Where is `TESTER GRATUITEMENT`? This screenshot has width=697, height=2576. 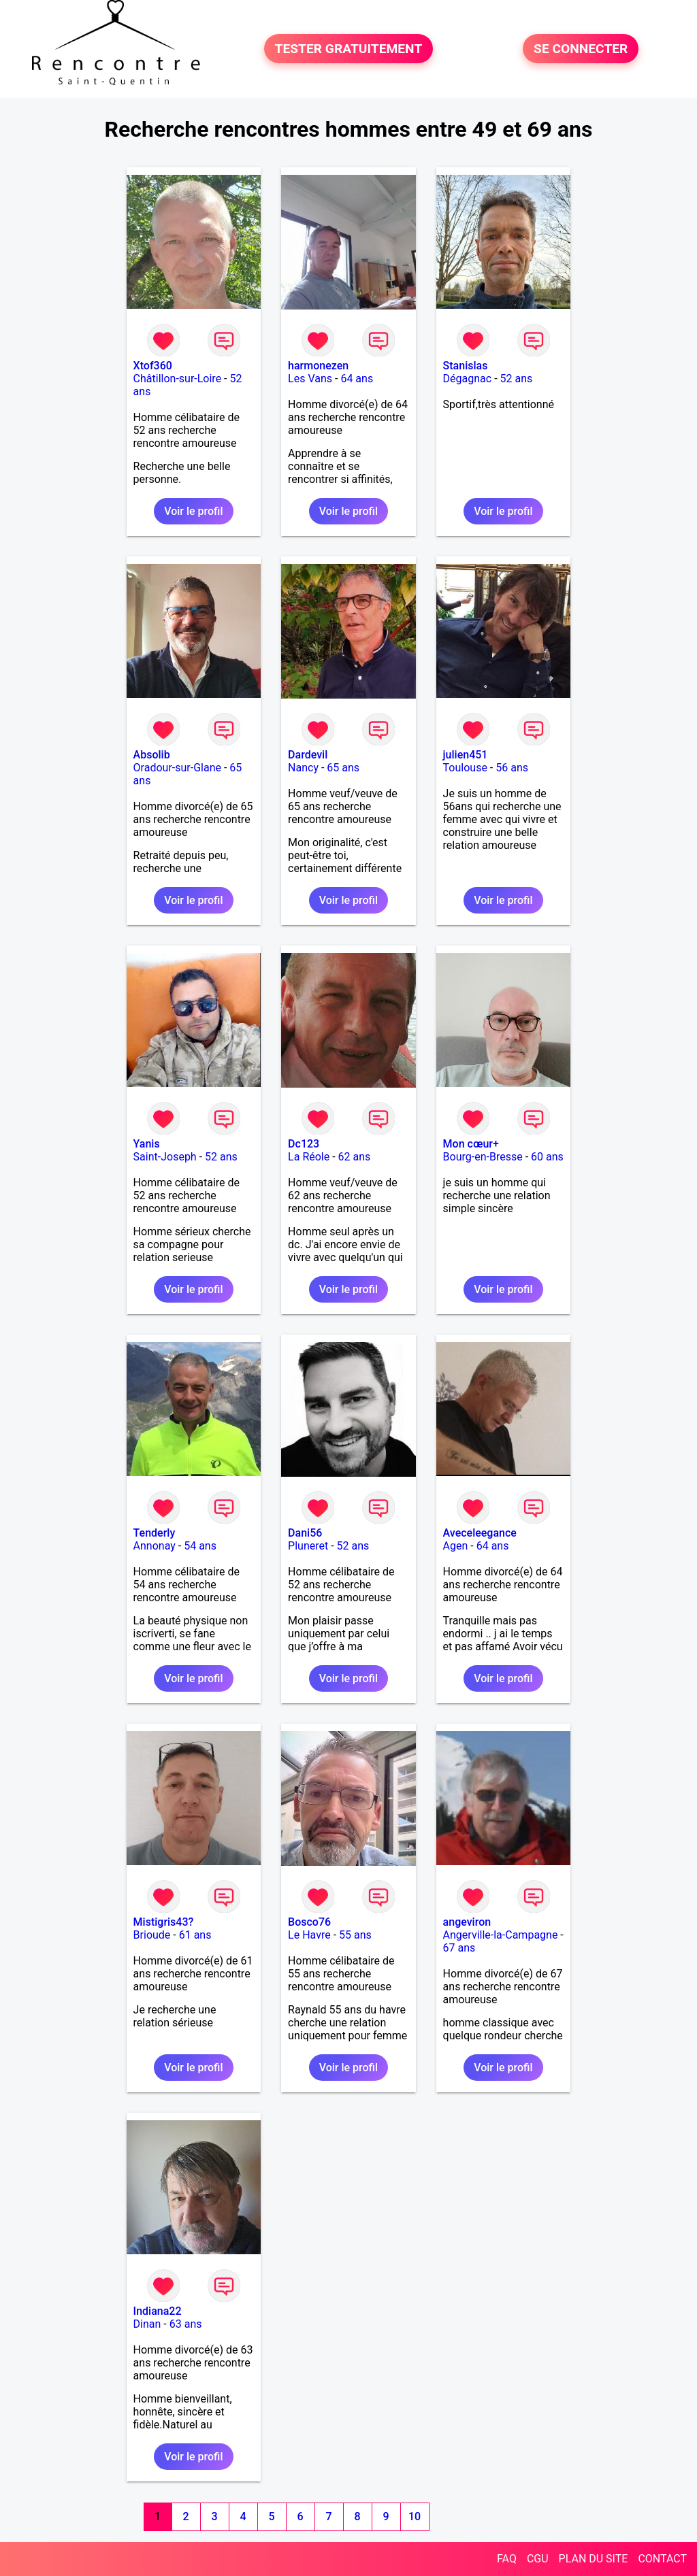 TESTER GRATUITEMENT is located at coordinates (349, 48).